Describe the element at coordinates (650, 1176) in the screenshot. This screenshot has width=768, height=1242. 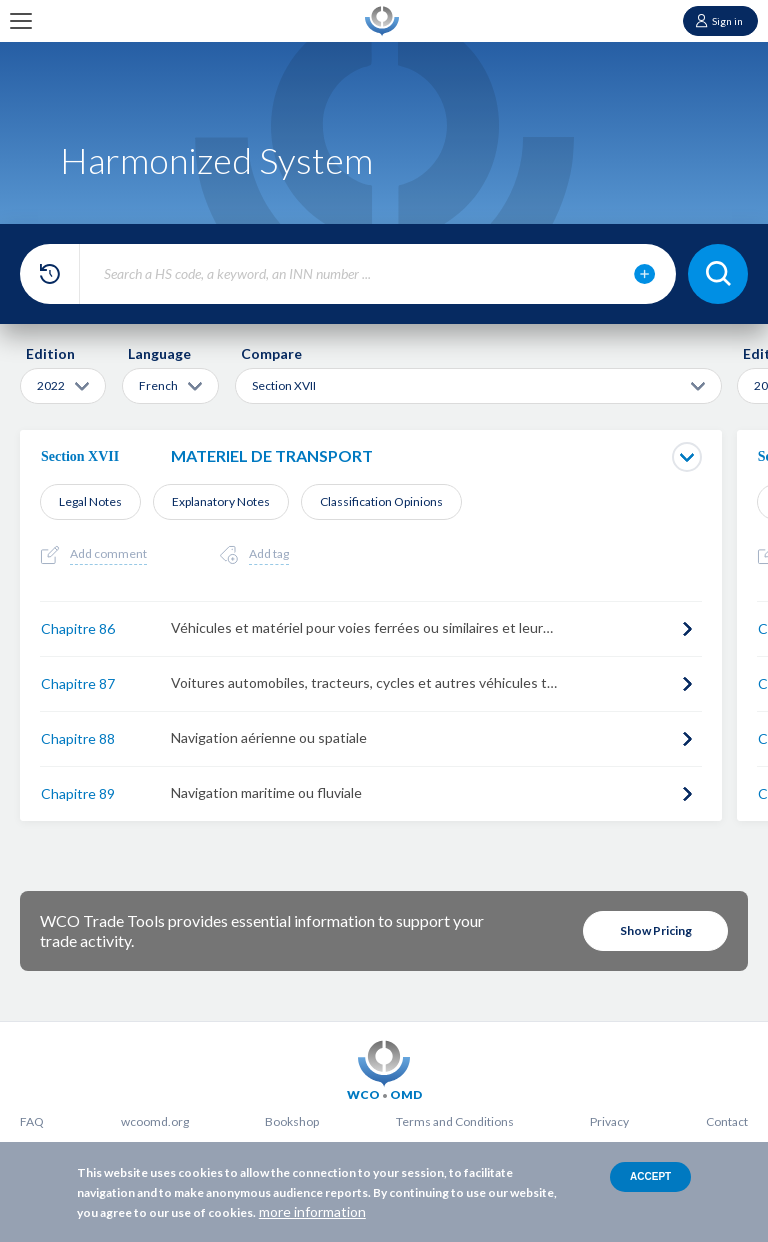
I see `Accept` at that location.